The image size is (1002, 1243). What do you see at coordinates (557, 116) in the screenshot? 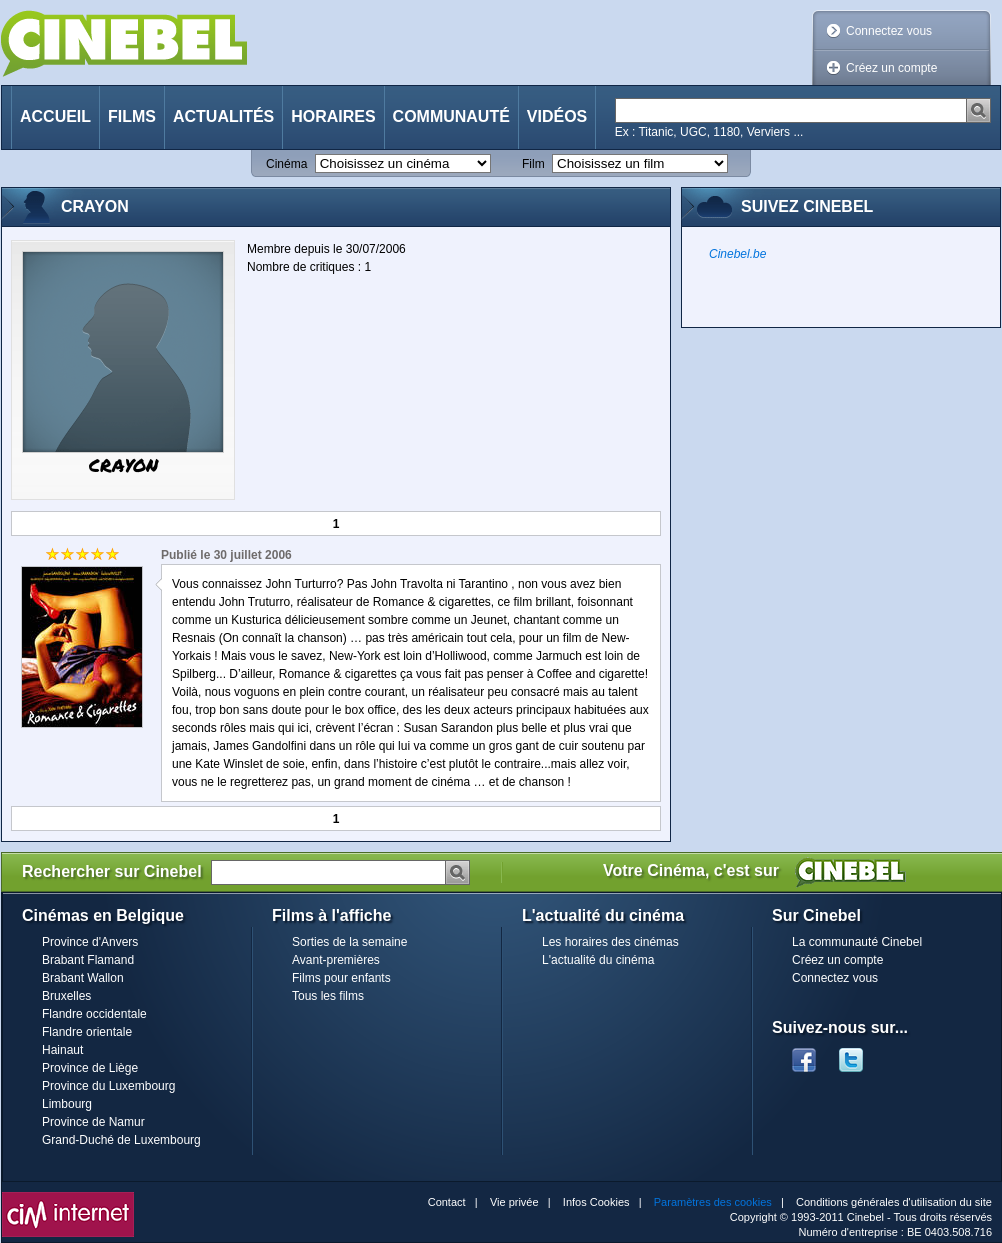
I see `Vidéos` at bounding box center [557, 116].